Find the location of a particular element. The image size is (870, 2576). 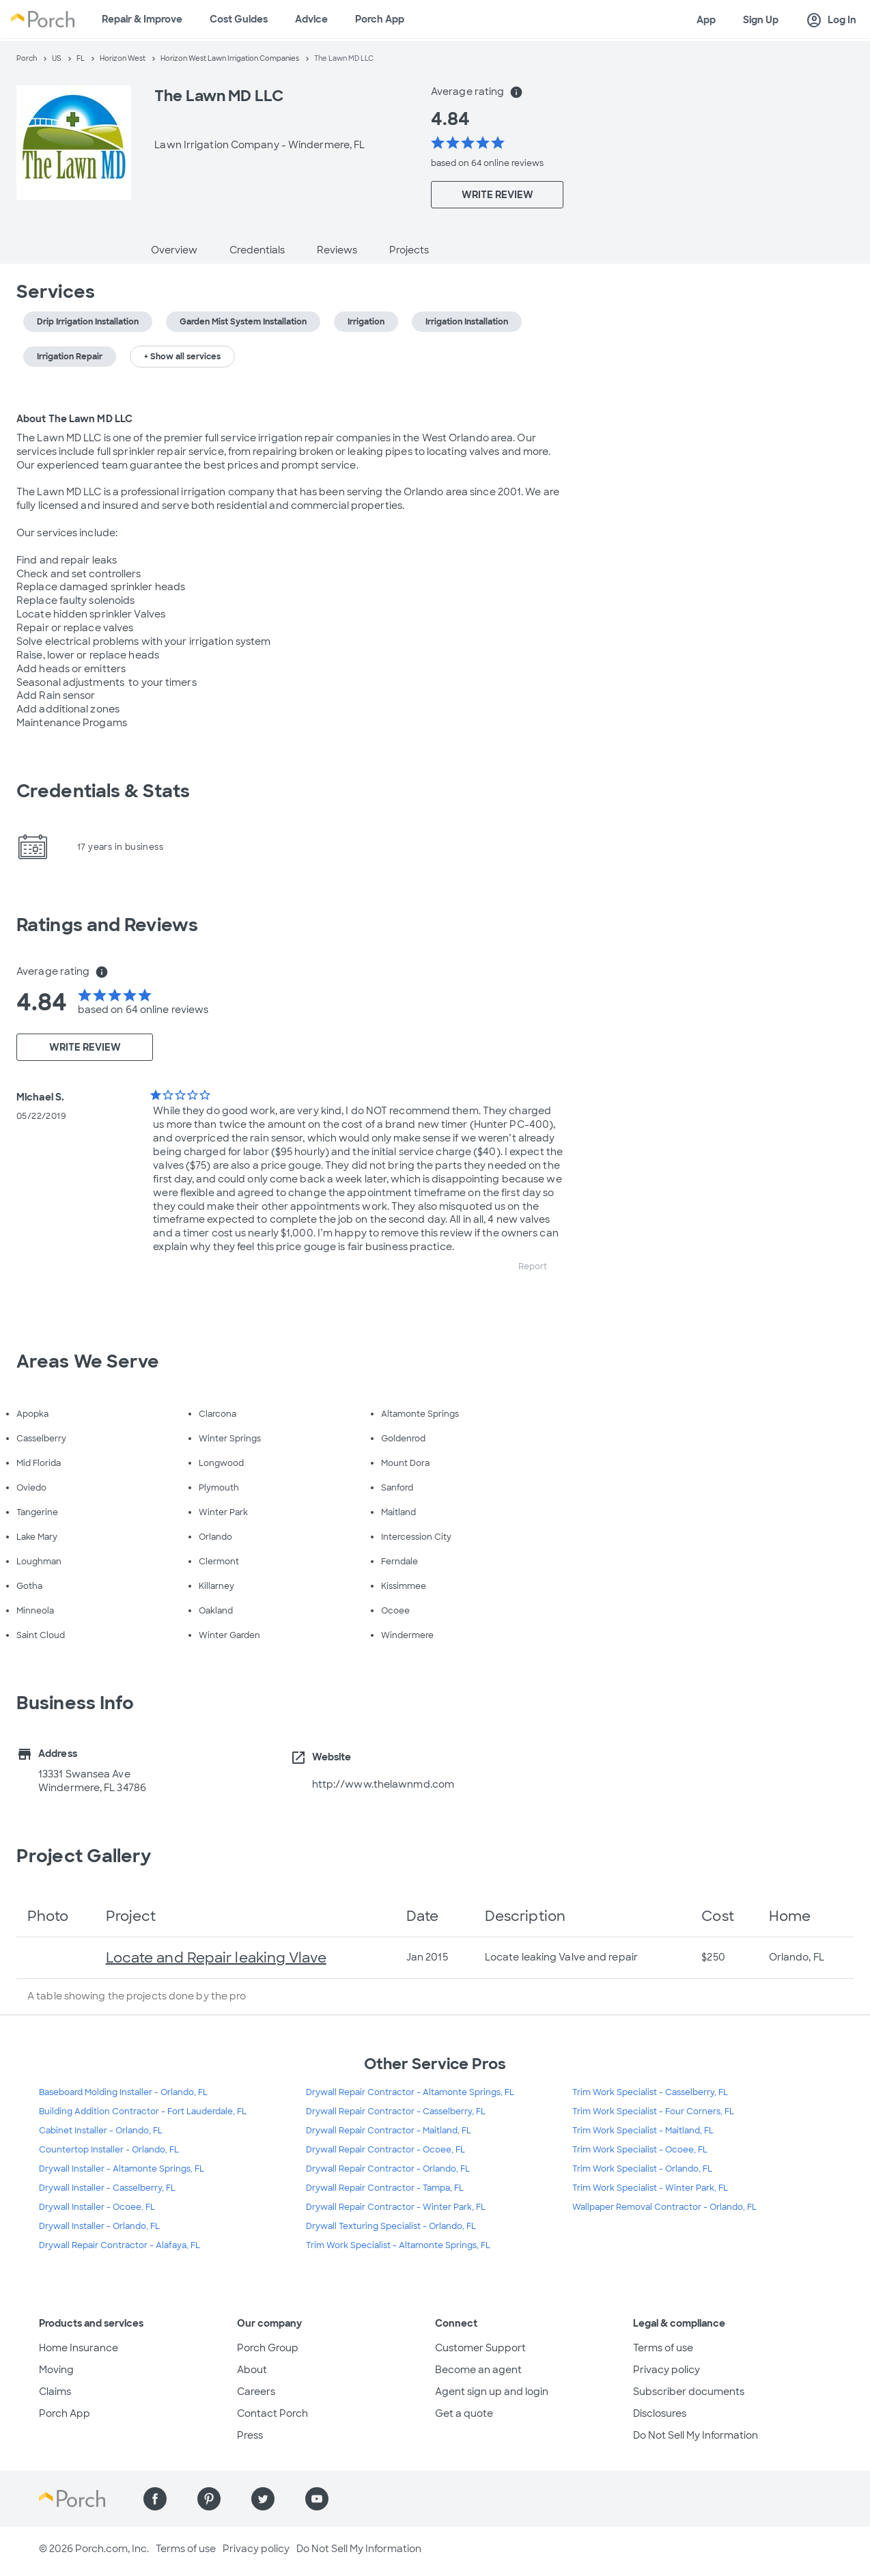

Trim Work Specialist - Casselberry, FL is located at coordinates (650, 2092).